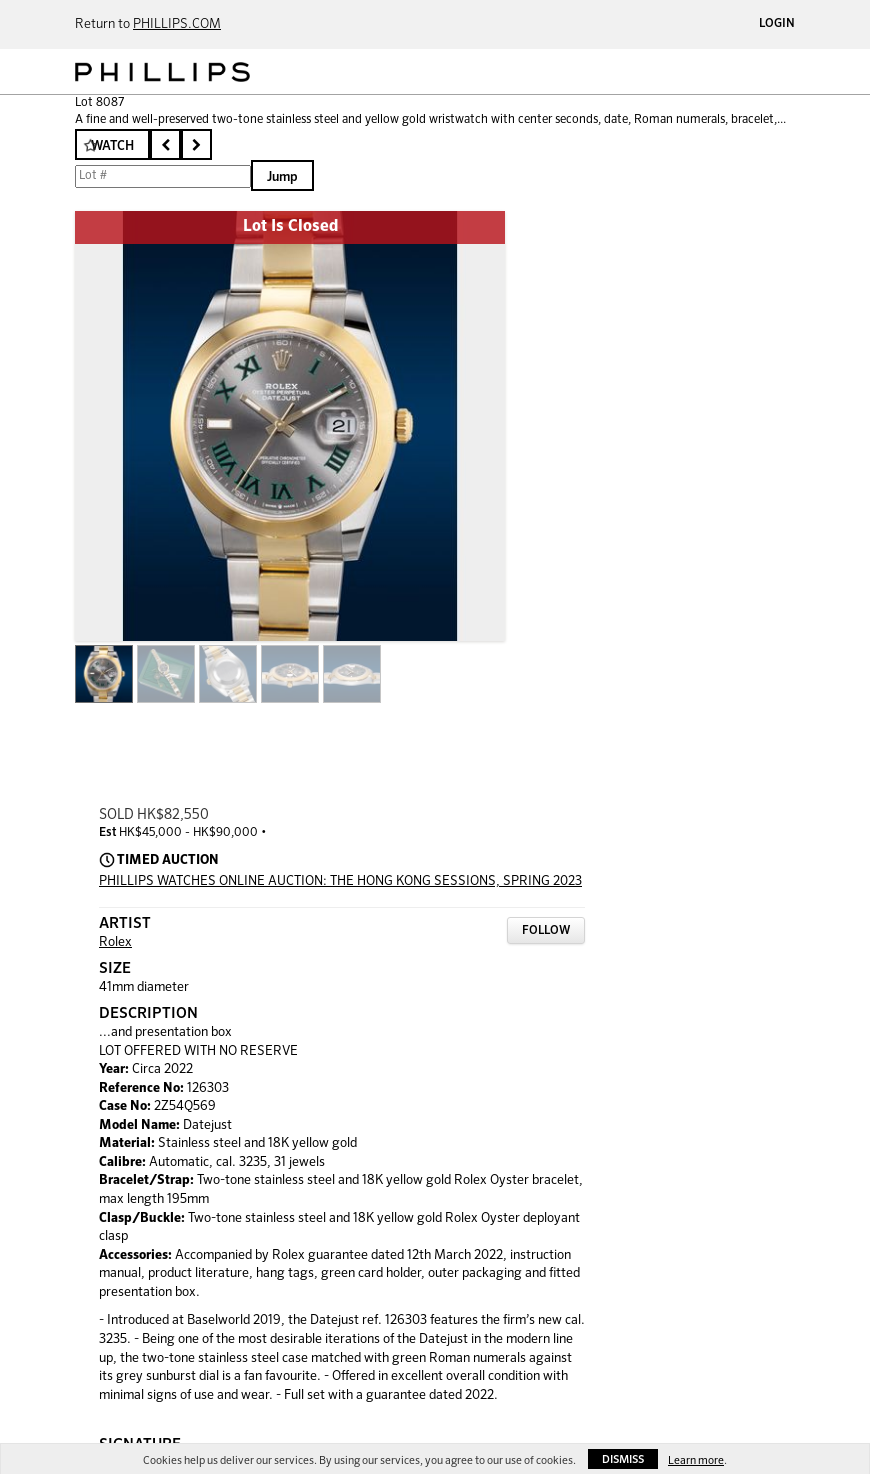 This screenshot has height=1474, width=870. What do you see at coordinates (546, 931) in the screenshot?
I see `Follow` at bounding box center [546, 931].